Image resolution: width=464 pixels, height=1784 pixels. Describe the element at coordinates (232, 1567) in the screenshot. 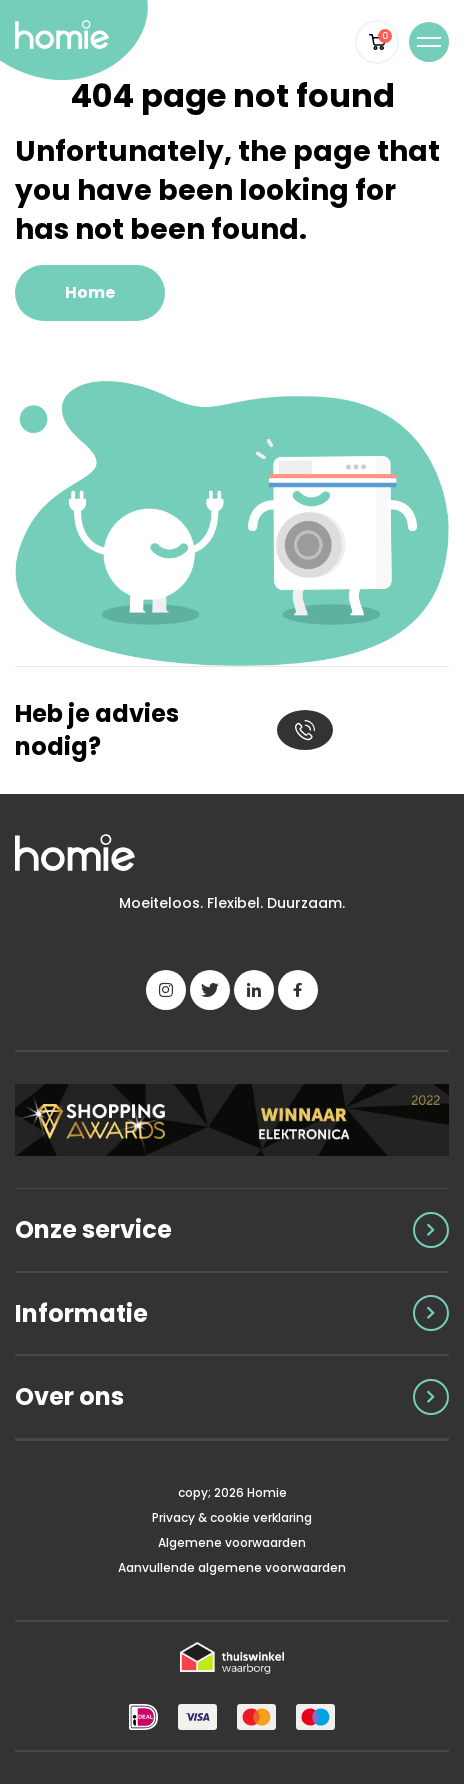

I see `Aanvullende algemene voorwaarden` at that location.